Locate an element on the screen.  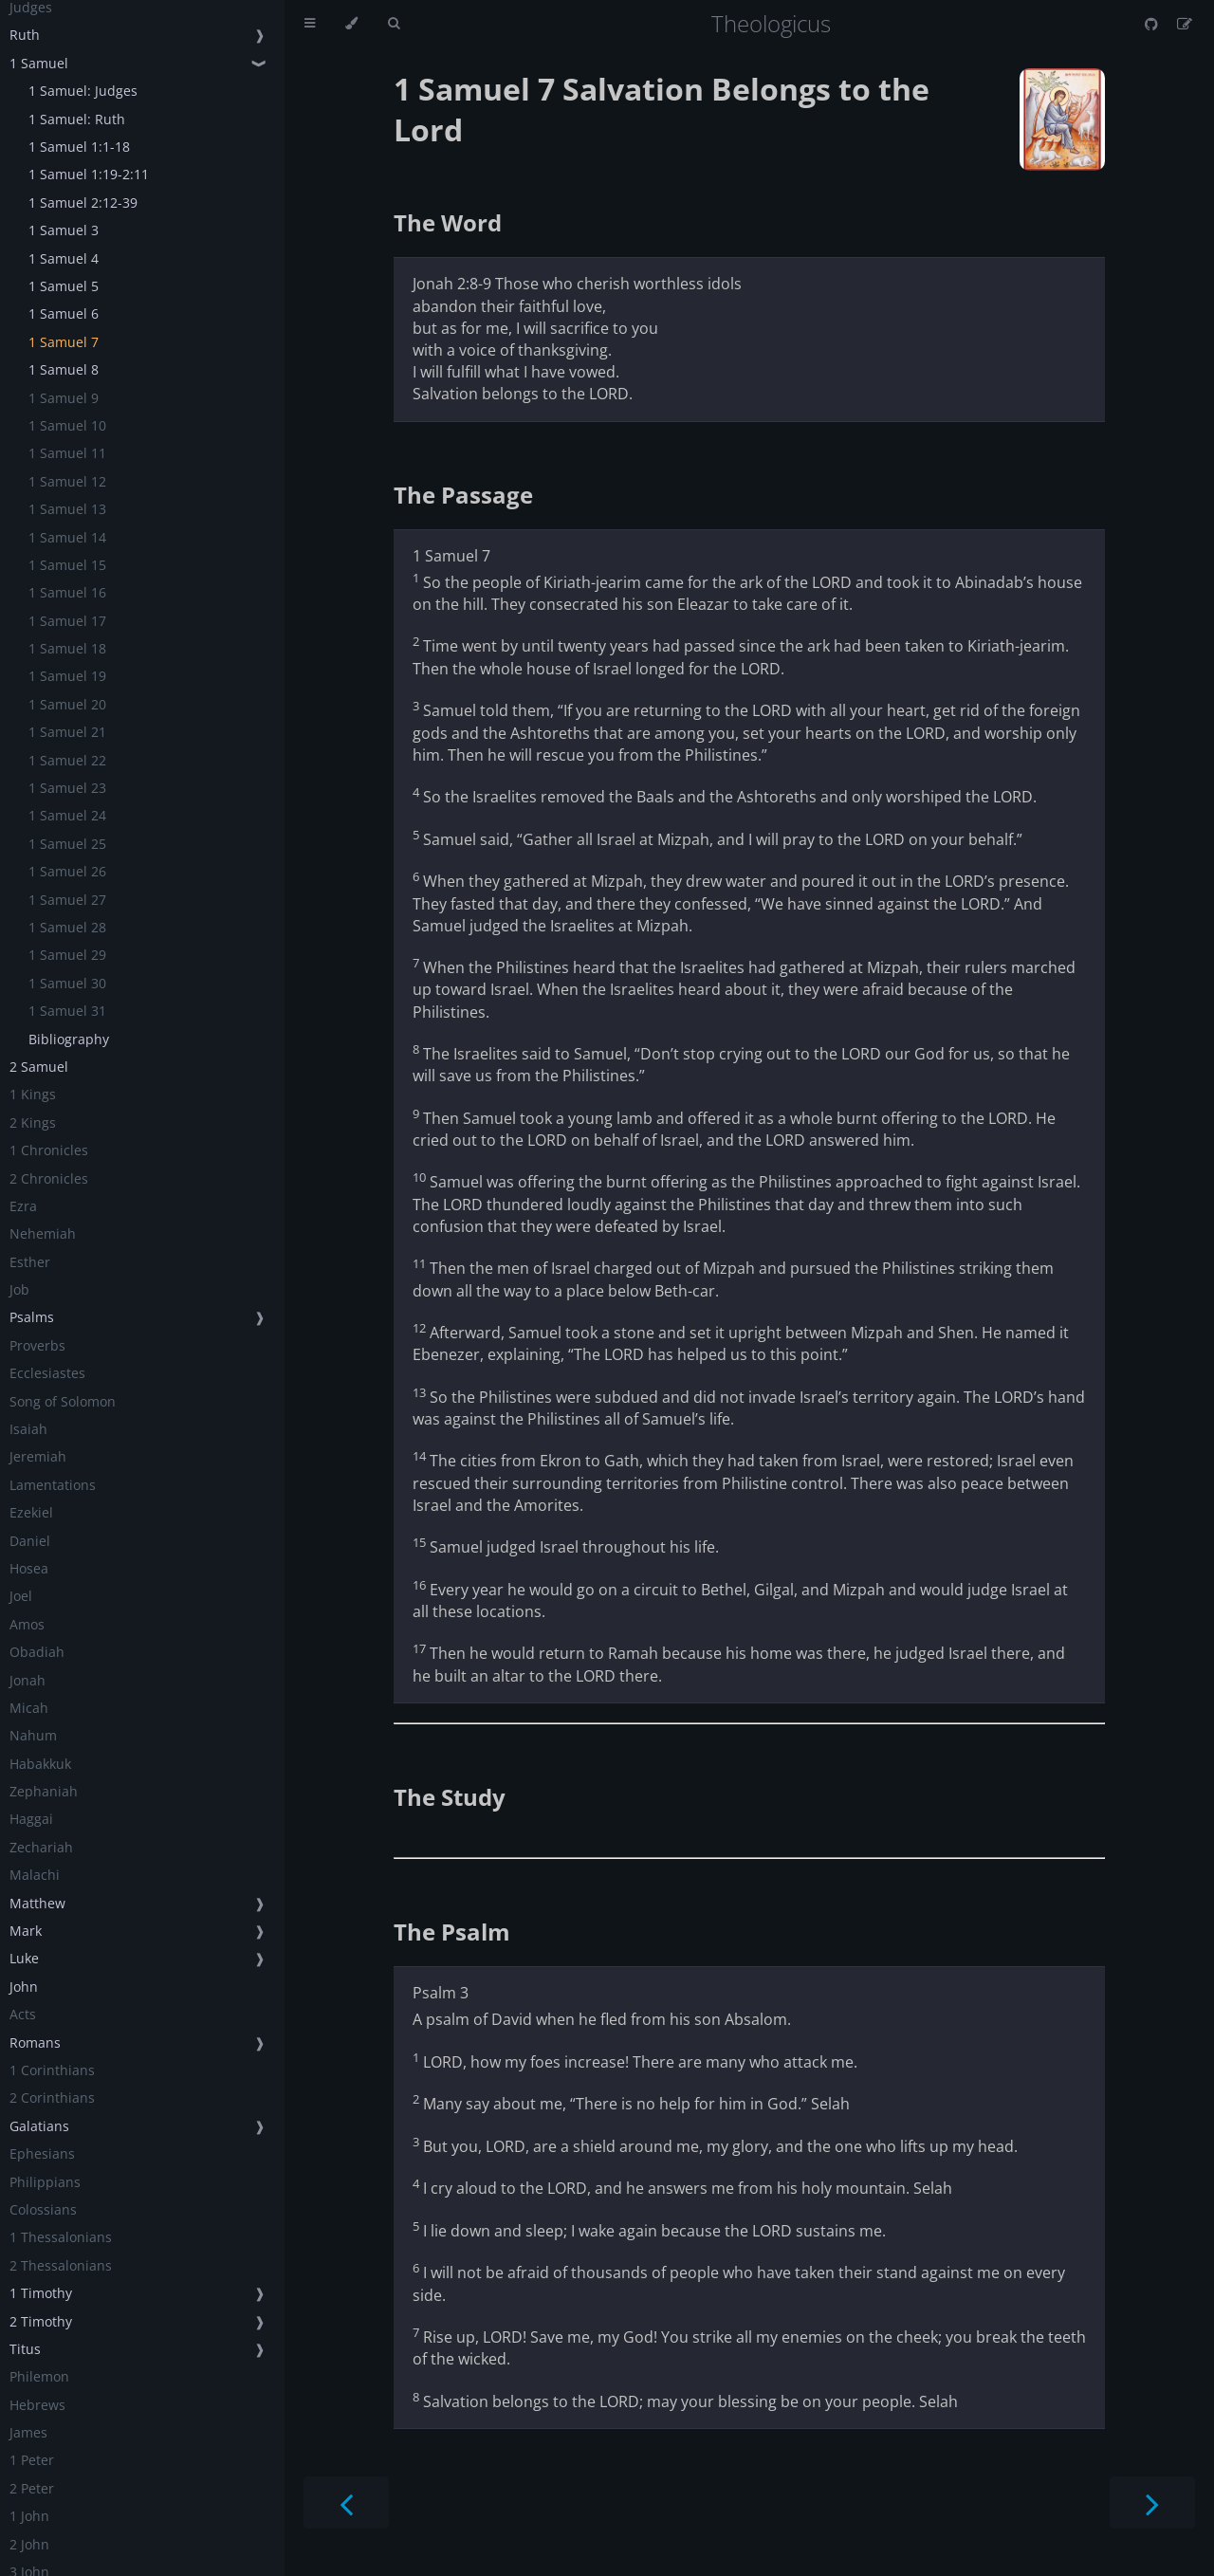
1 Samuel 6 is located at coordinates (63, 313).